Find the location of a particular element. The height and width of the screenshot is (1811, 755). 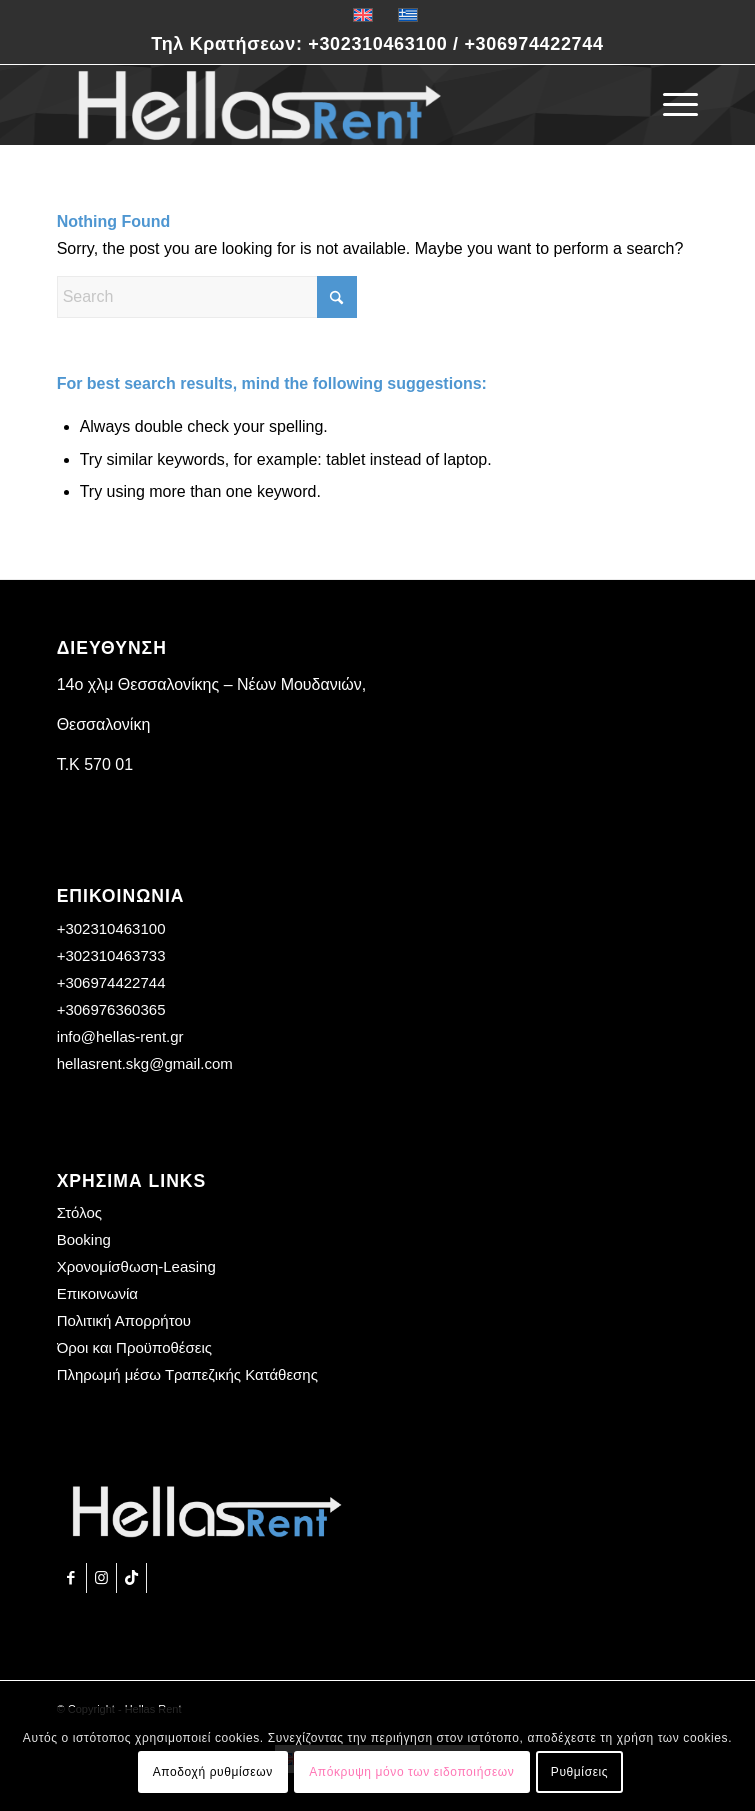

Όροι και Προϋποθέσεις is located at coordinates (134, 1347).